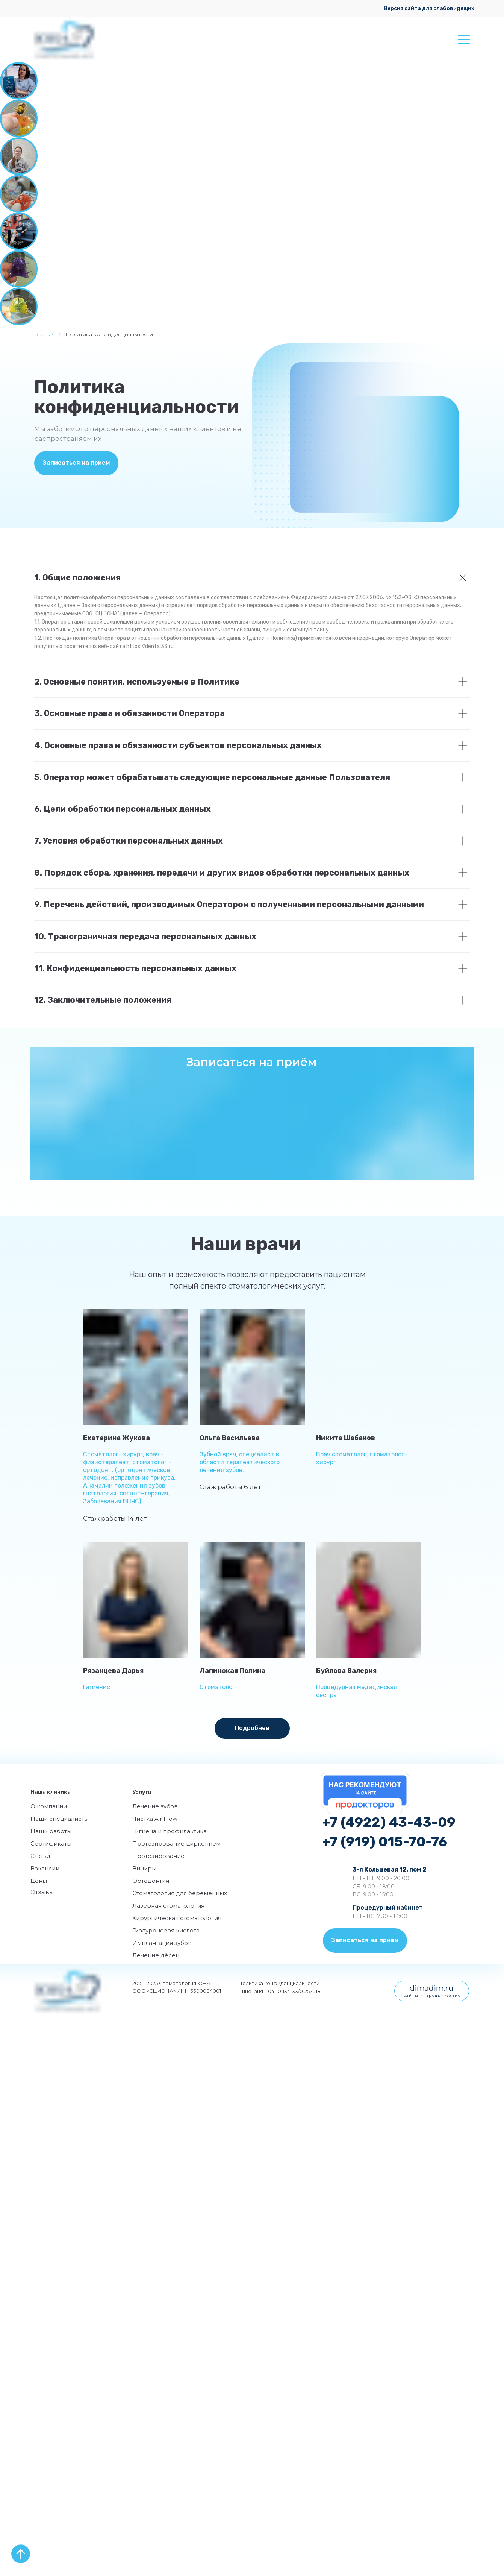  What do you see at coordinates (59, 1818) in the screenshot?
I see `Наши специалисты` at bounding box center [59, 1818].